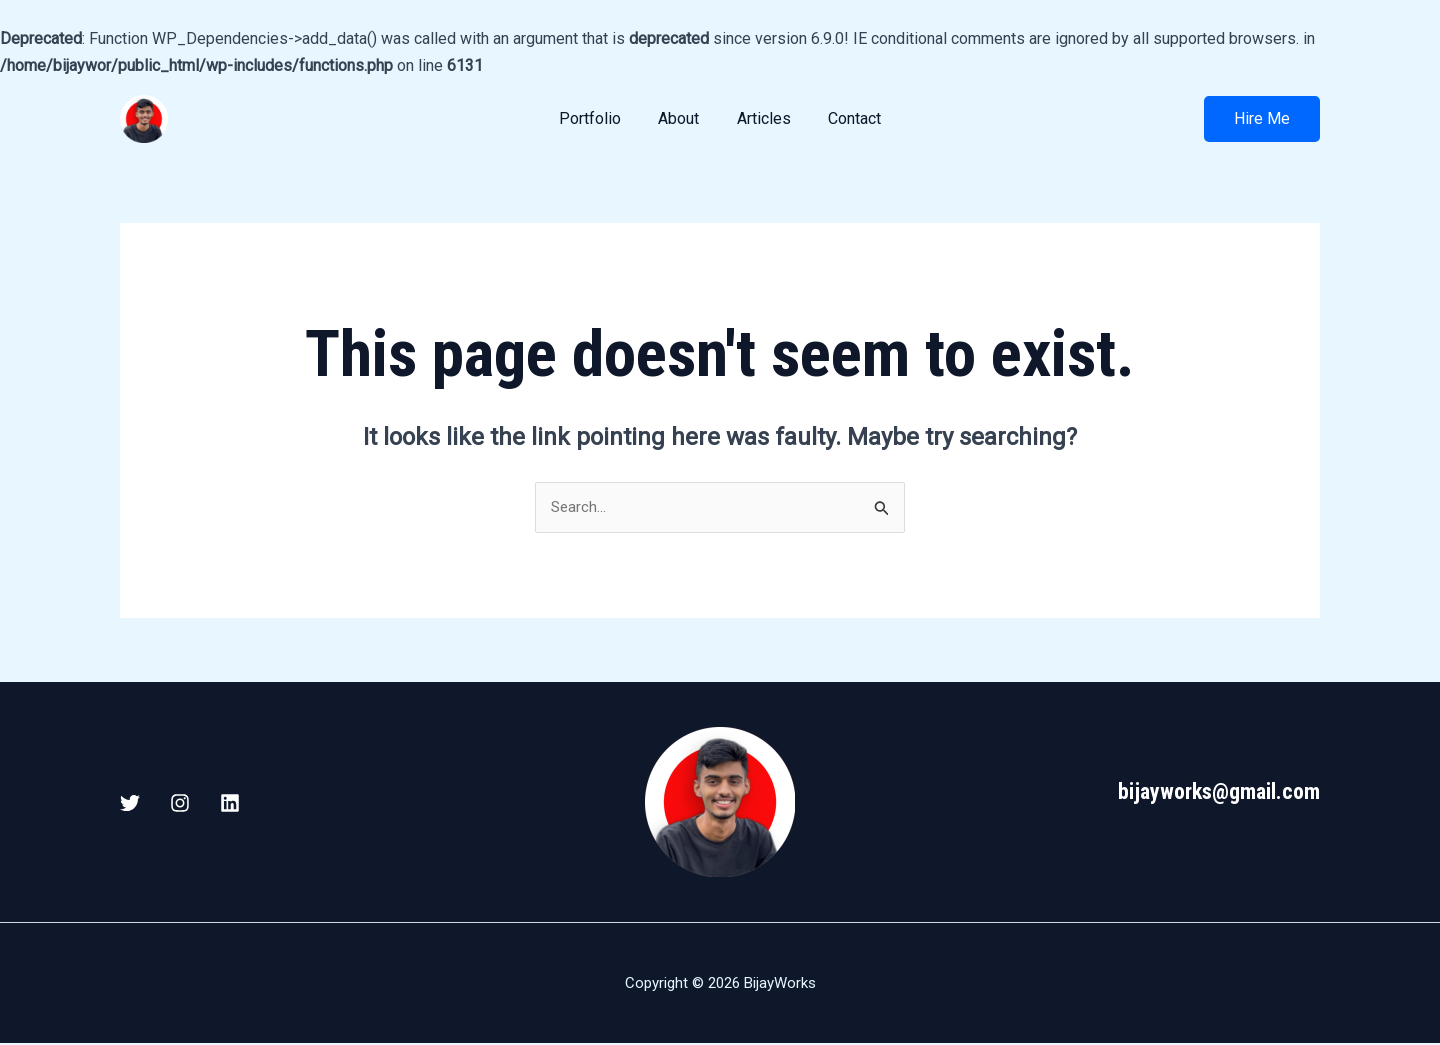  Describe the element at coordinates (761, 118) in the screenshot. I see `Articles` at that location.